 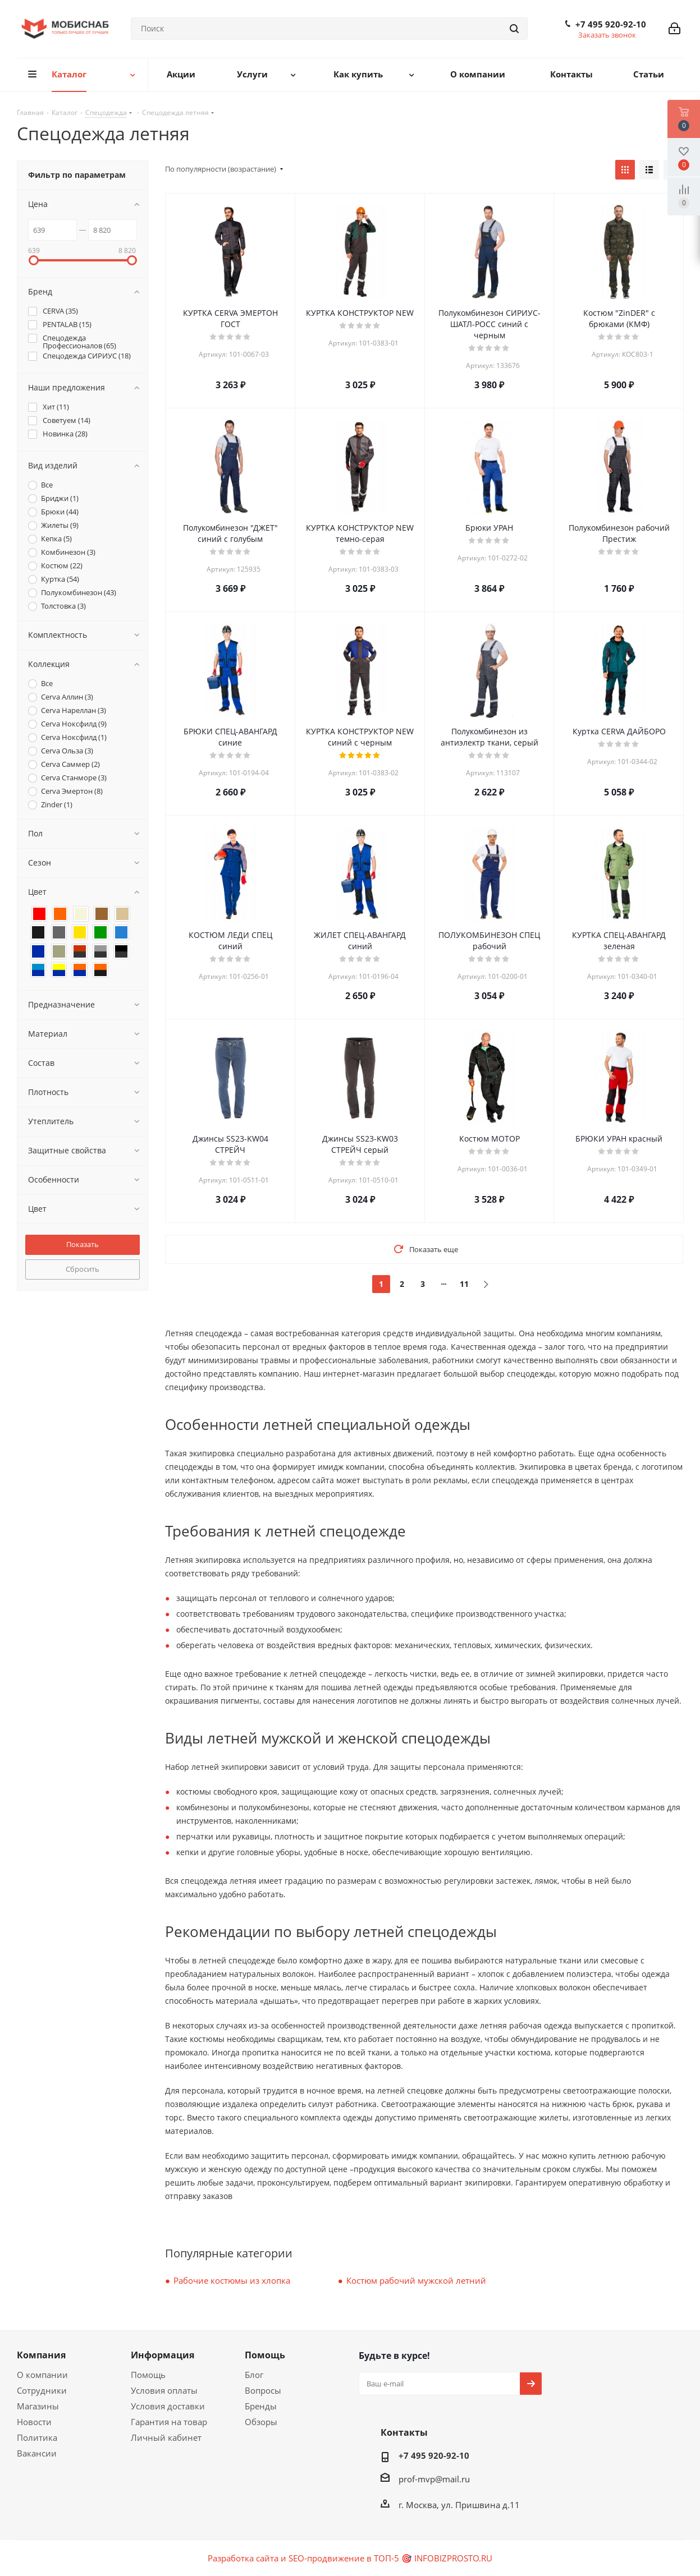 I want to click on Блог, so click(x=254, y=2374).